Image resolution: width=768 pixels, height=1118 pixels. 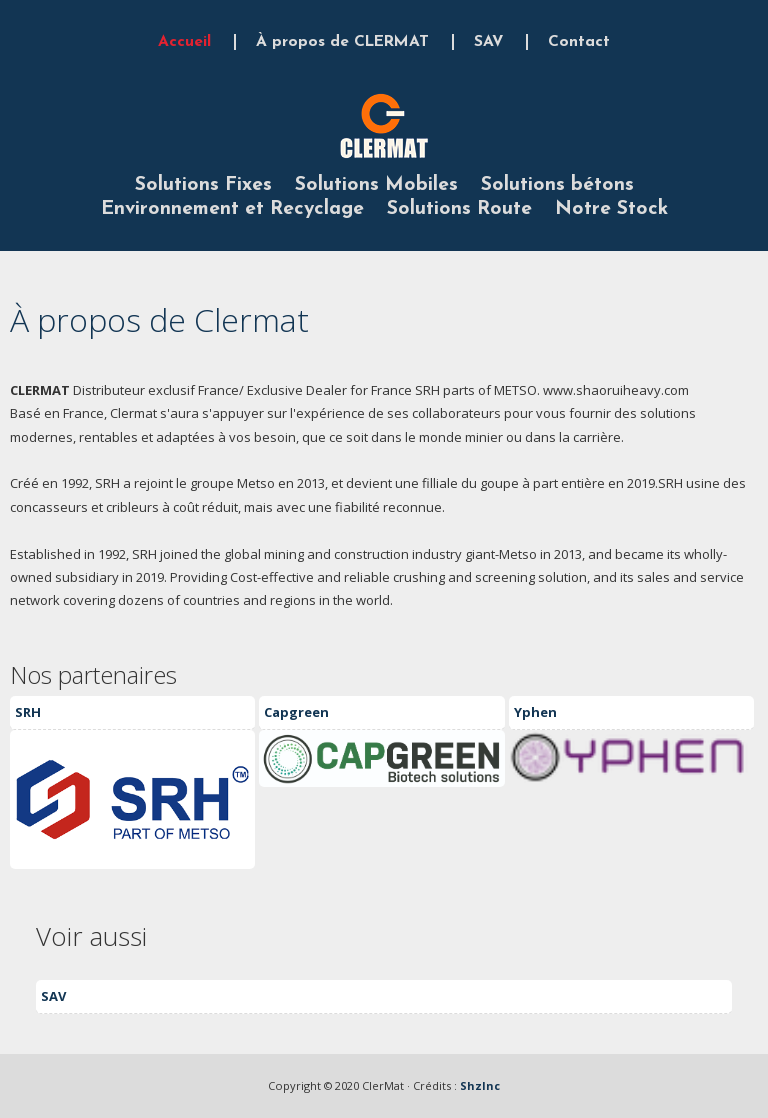 I want to click on Environnement et Recyclage, so click(x=232, y=209).